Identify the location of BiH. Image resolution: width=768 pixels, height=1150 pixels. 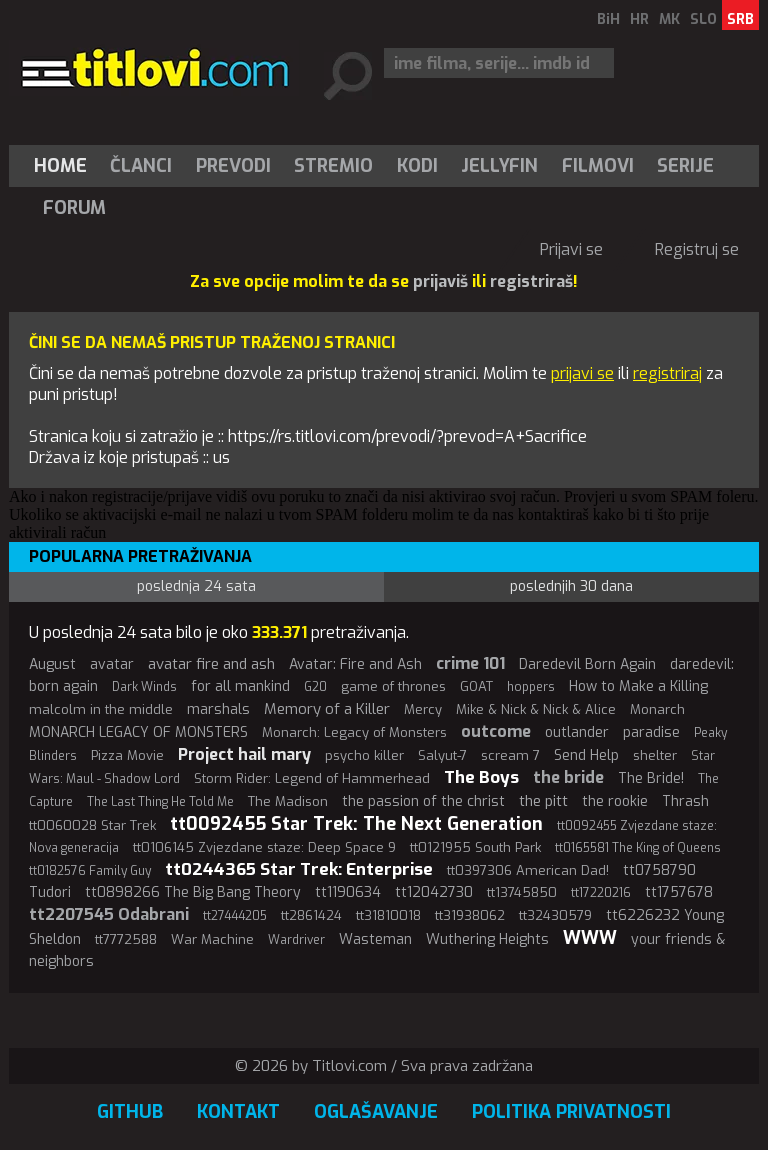
(608, 19).